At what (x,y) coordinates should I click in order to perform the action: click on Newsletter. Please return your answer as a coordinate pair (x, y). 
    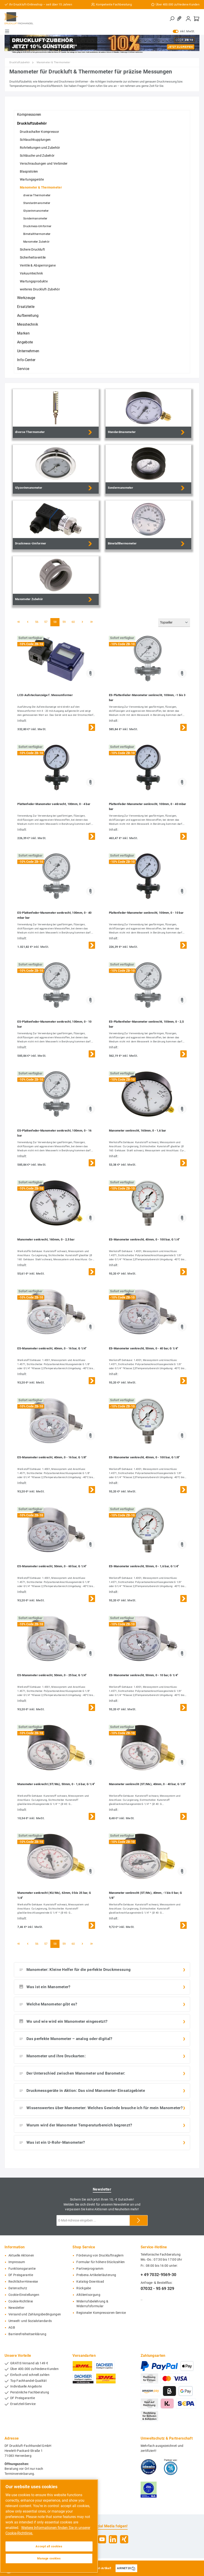
    Looking at the image, I should click on (16, 2308).